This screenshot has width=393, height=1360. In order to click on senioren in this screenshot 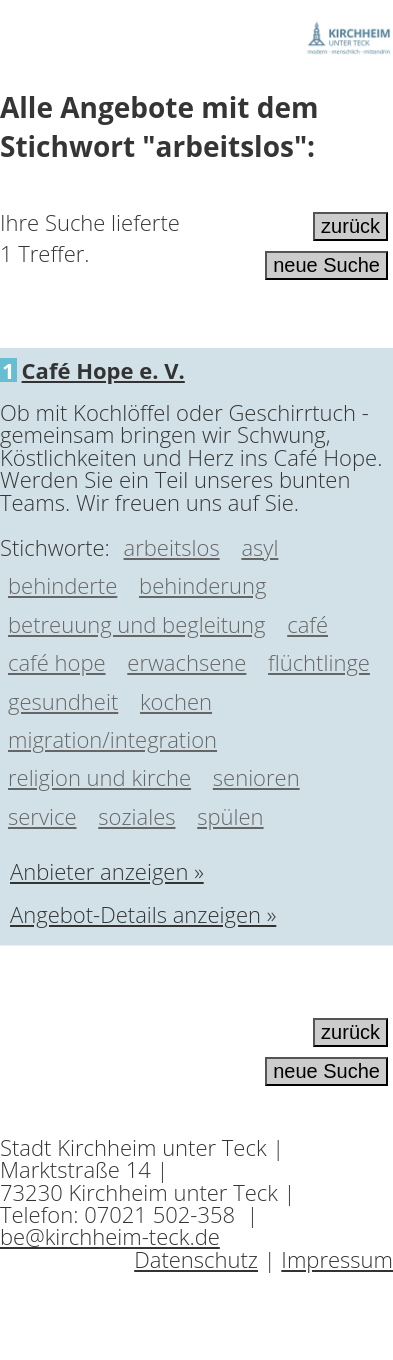, I will do `click(256, 777)`.